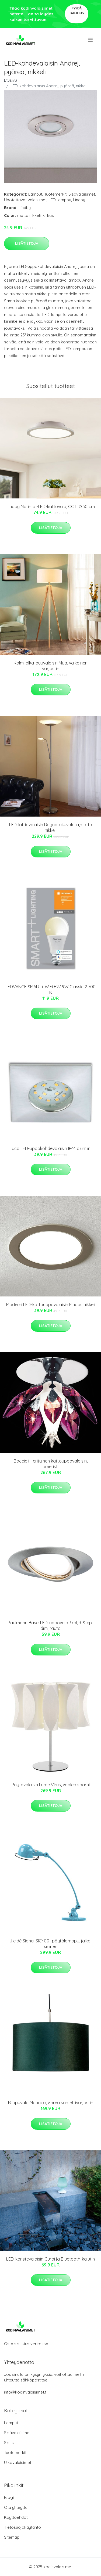 The width and height of the screenshot is (101, 2576). What do you see at coordinates (9, 2497) in the screenshot?
I see `Blogi` at bounding box center [9, 2497].